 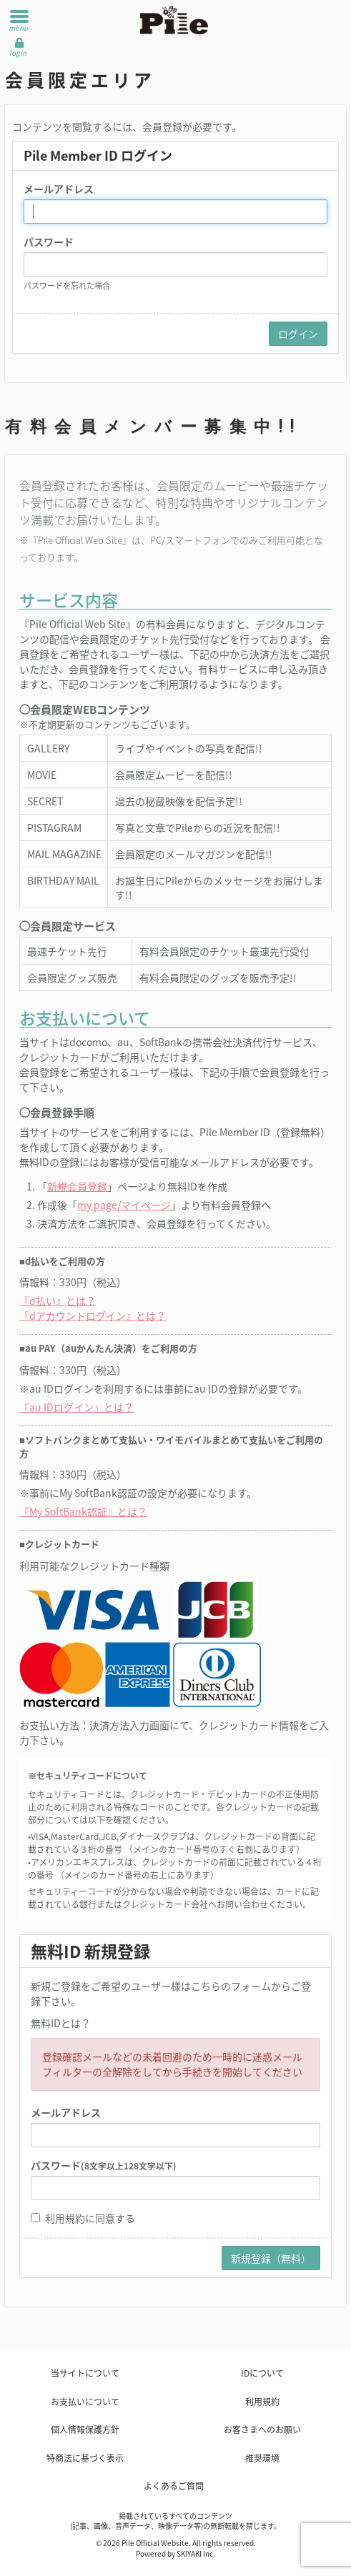 I want to click on 『au IDログイン』とは？, so click(x=76, y=1407).